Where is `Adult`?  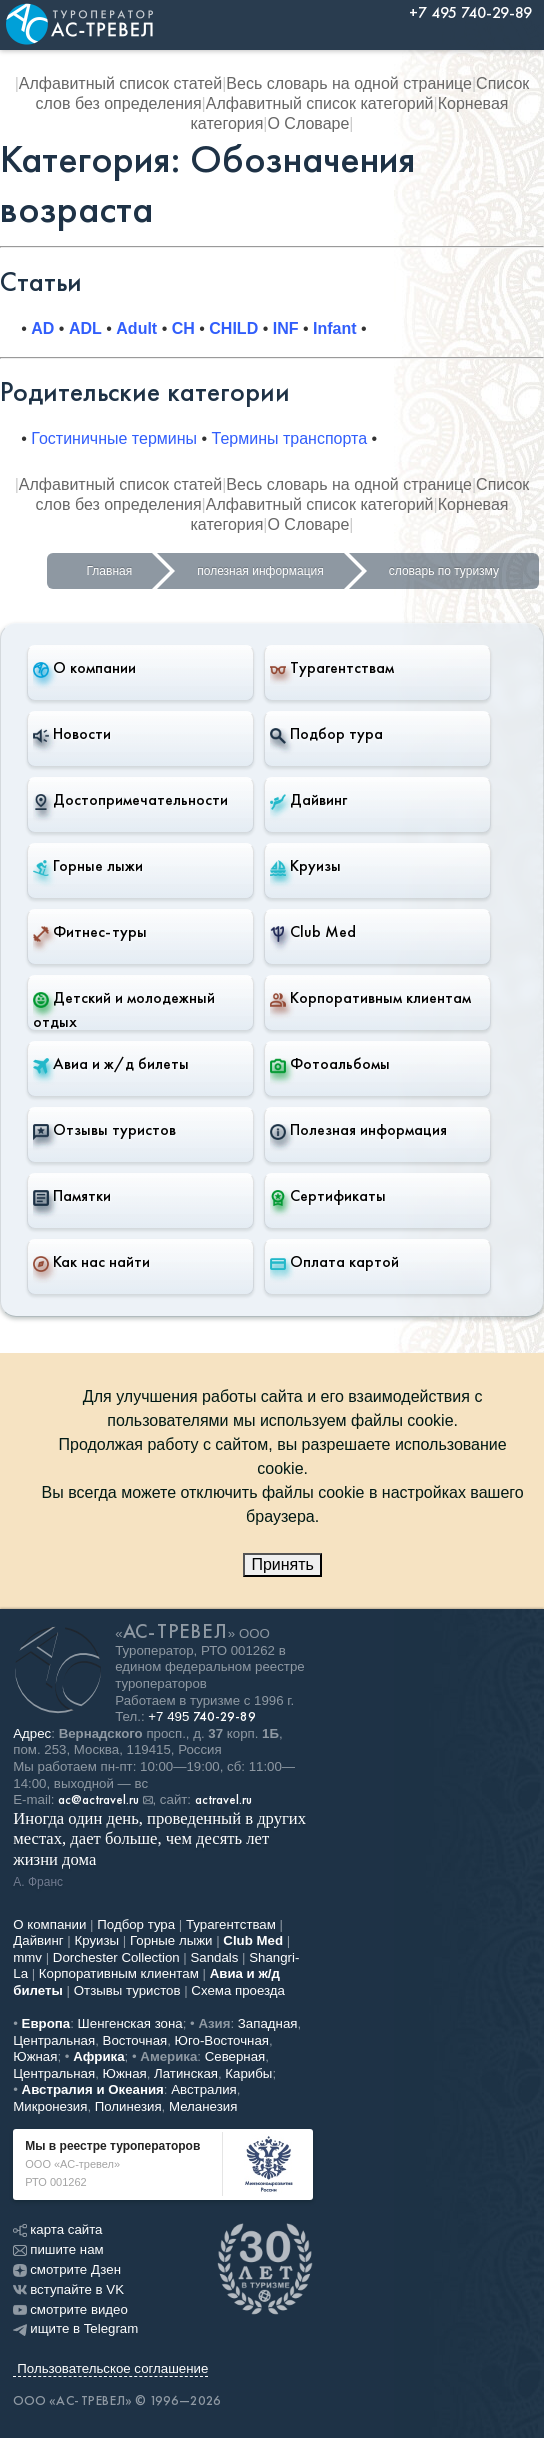
Adult is located at coordinates (136, 328).